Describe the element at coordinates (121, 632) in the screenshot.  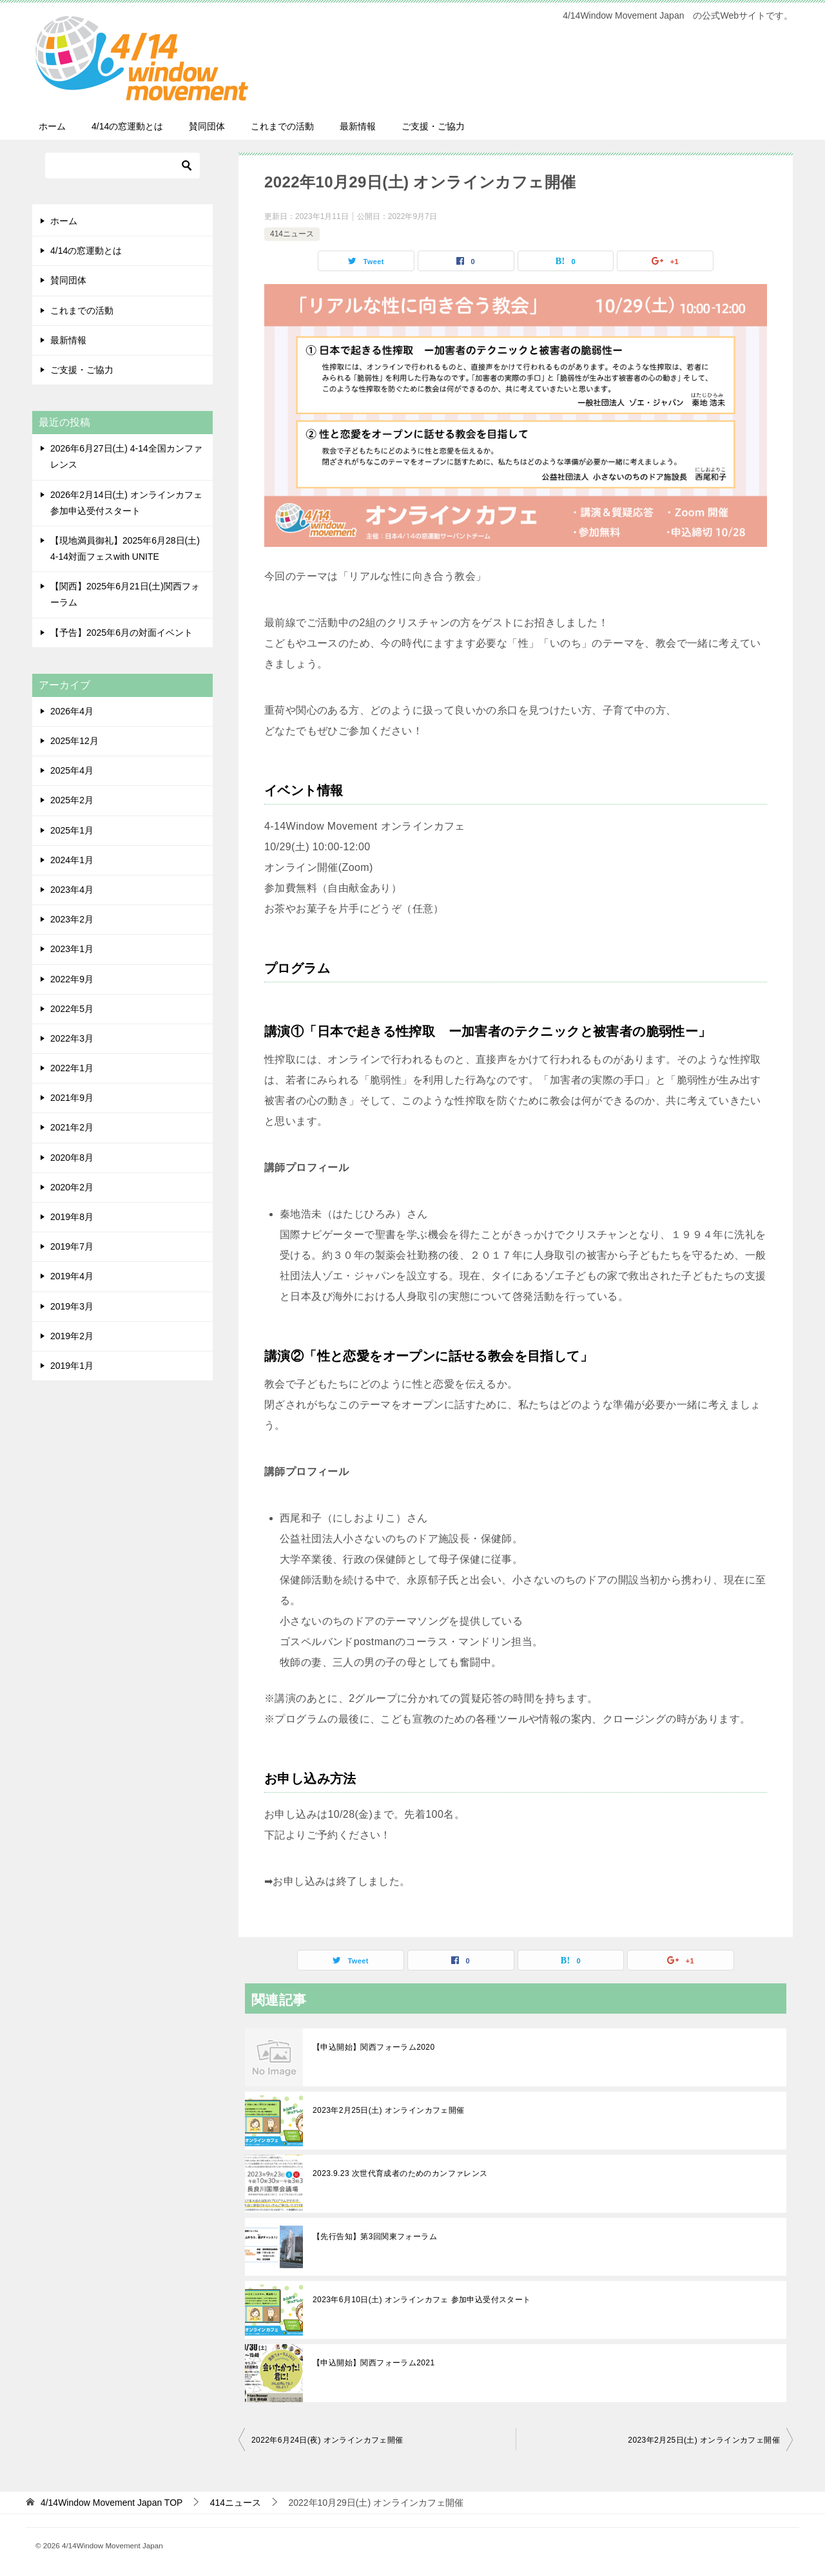
I see `【予告】2025年6月の対面イベント` at that location.